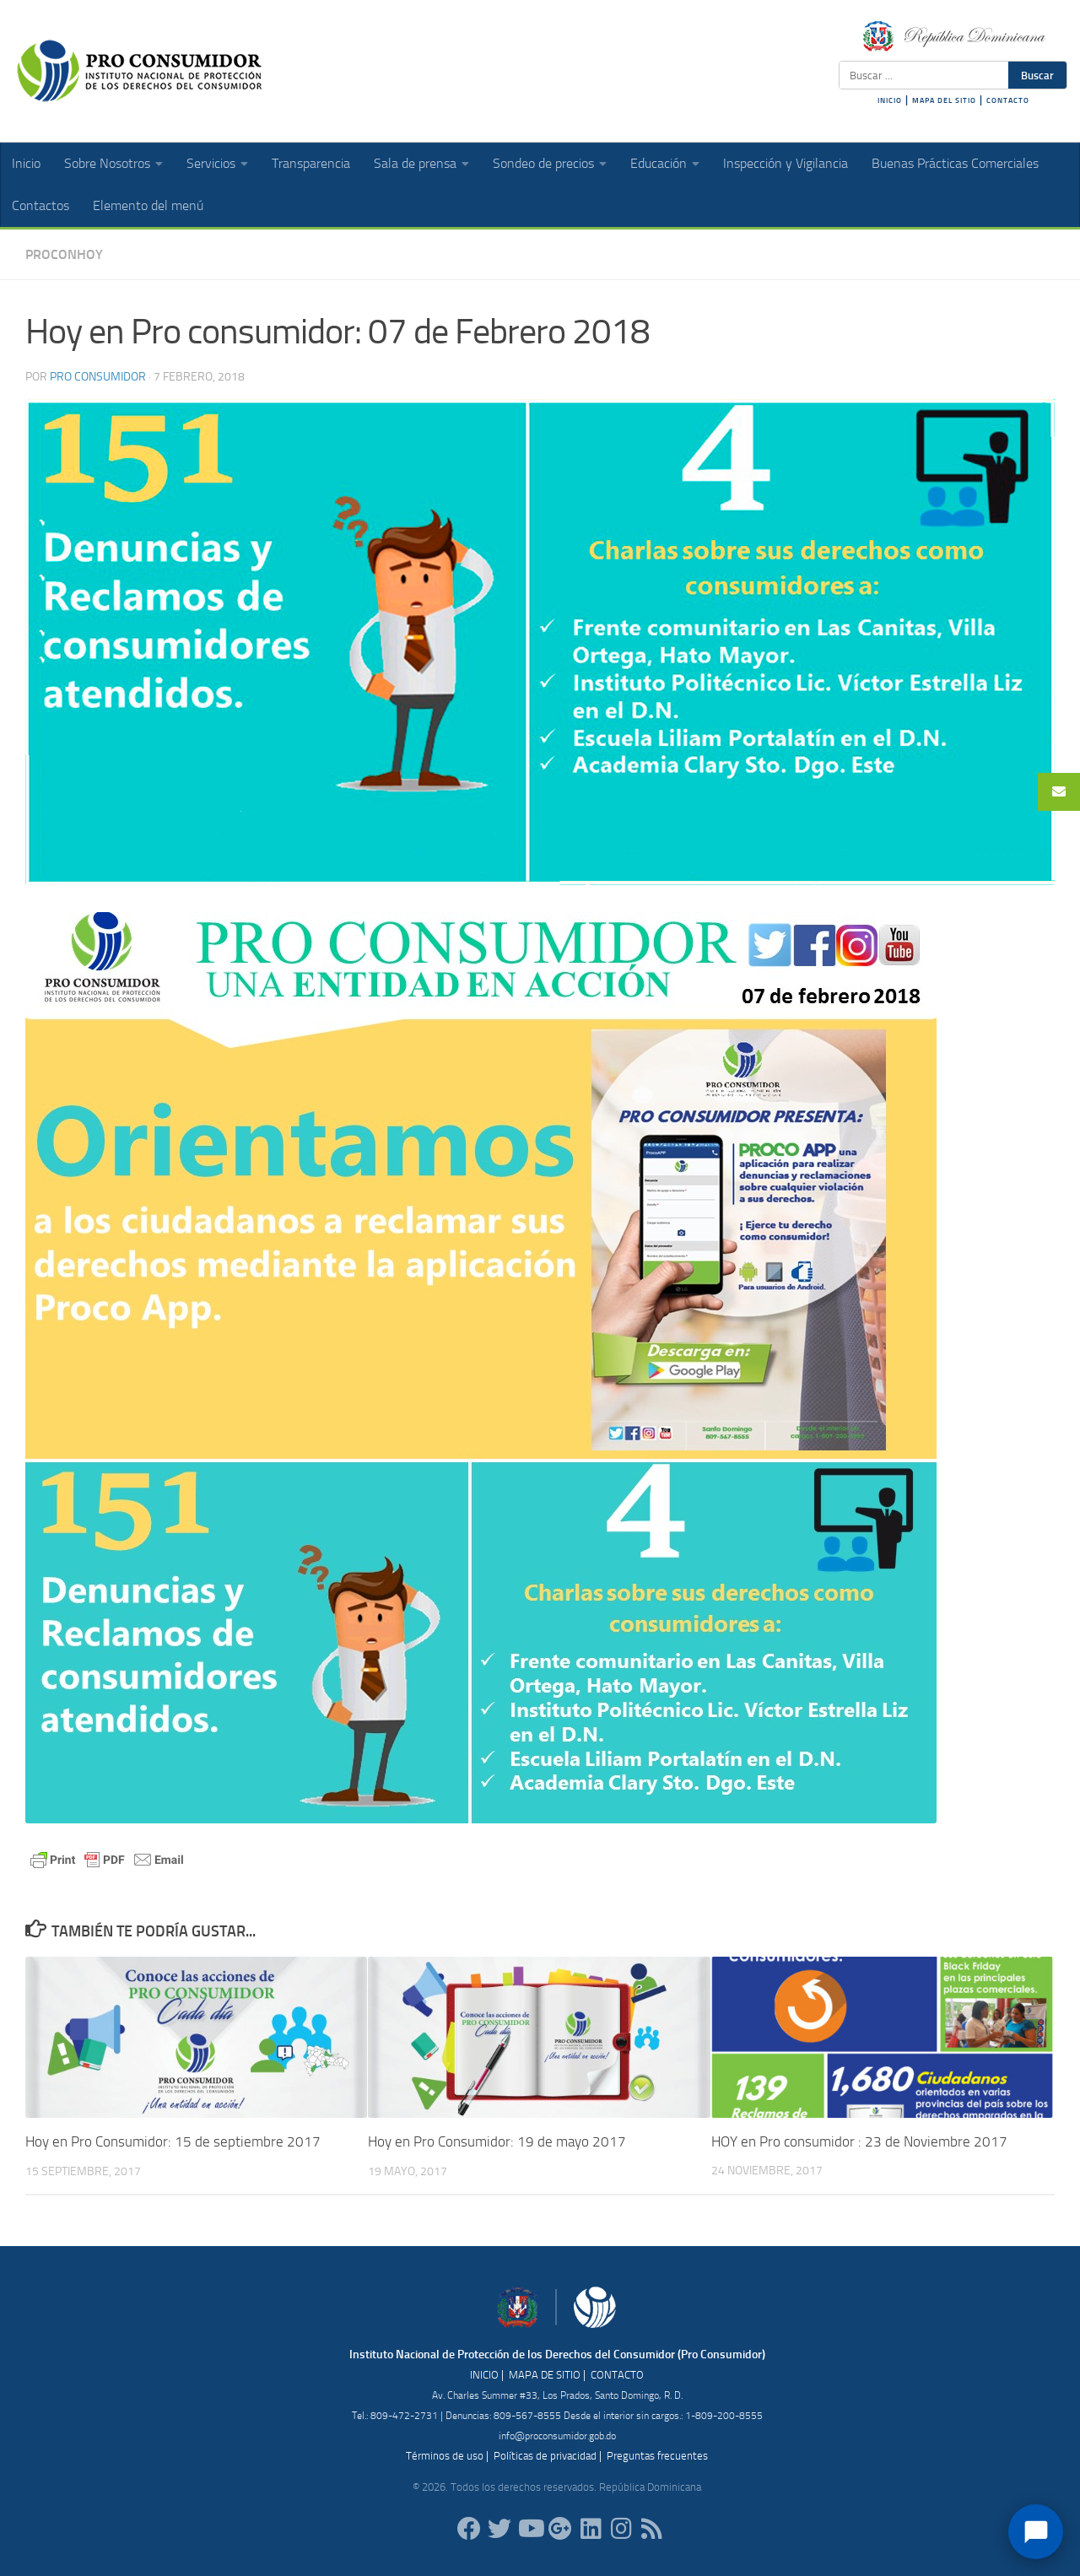  What do you see at coordinates (26, 163) in the screenshot?
I see `Inicio` at bounding box center [26, 163].